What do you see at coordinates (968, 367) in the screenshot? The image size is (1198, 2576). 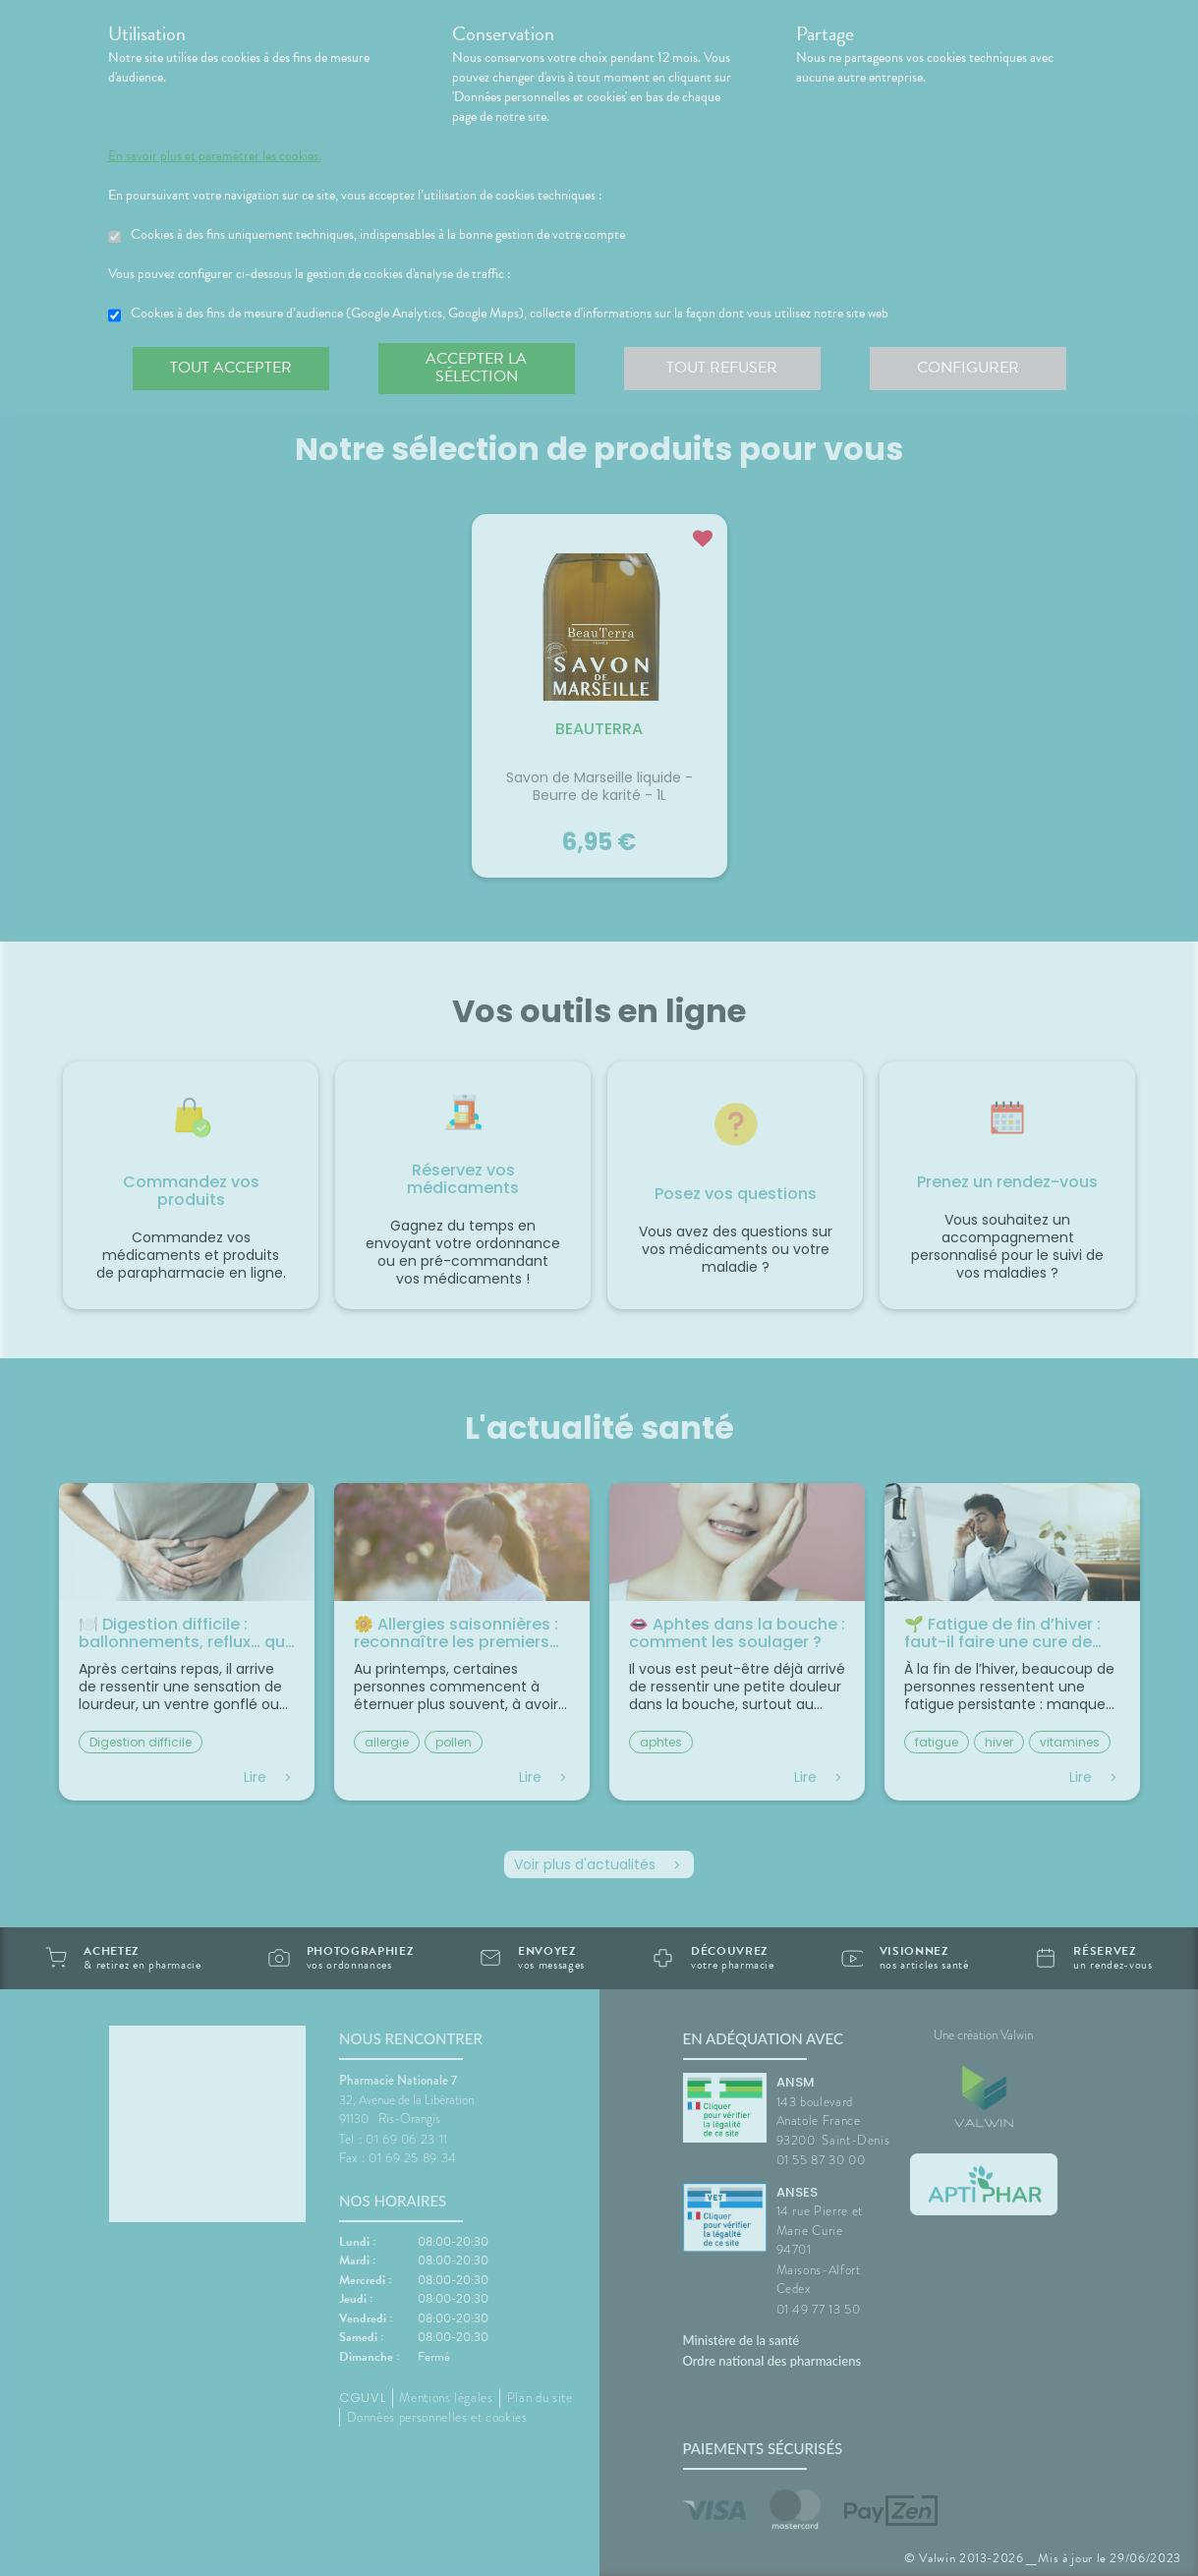 I see `Configurer` at bounding box center [968, 367].